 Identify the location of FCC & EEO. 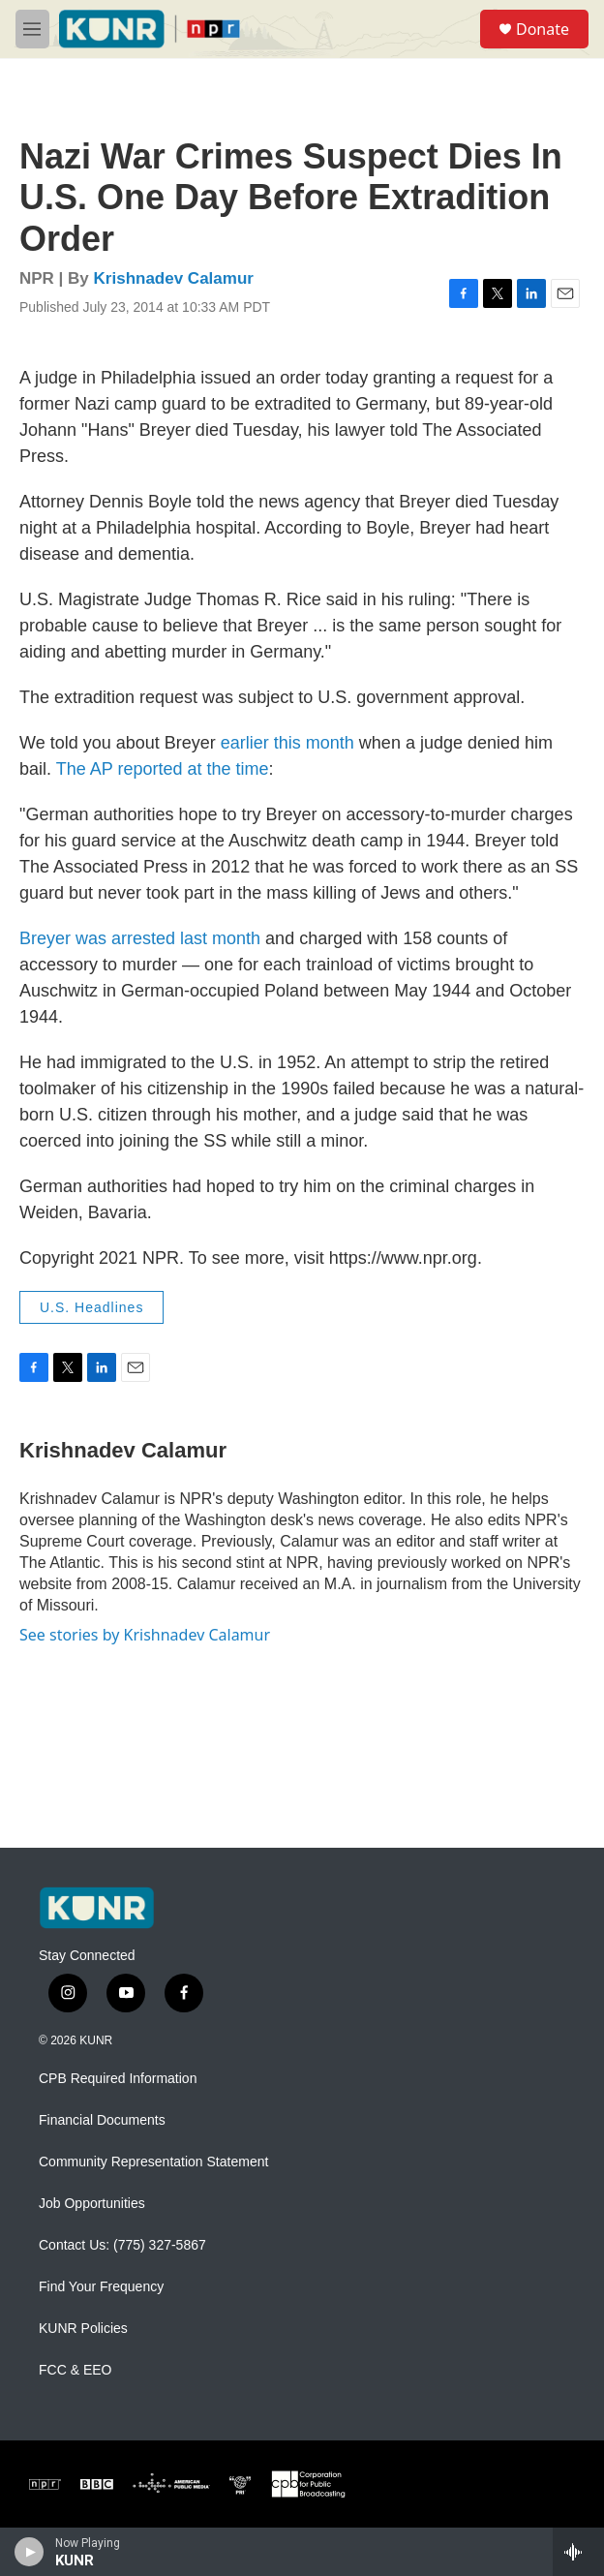
(75, 2370).